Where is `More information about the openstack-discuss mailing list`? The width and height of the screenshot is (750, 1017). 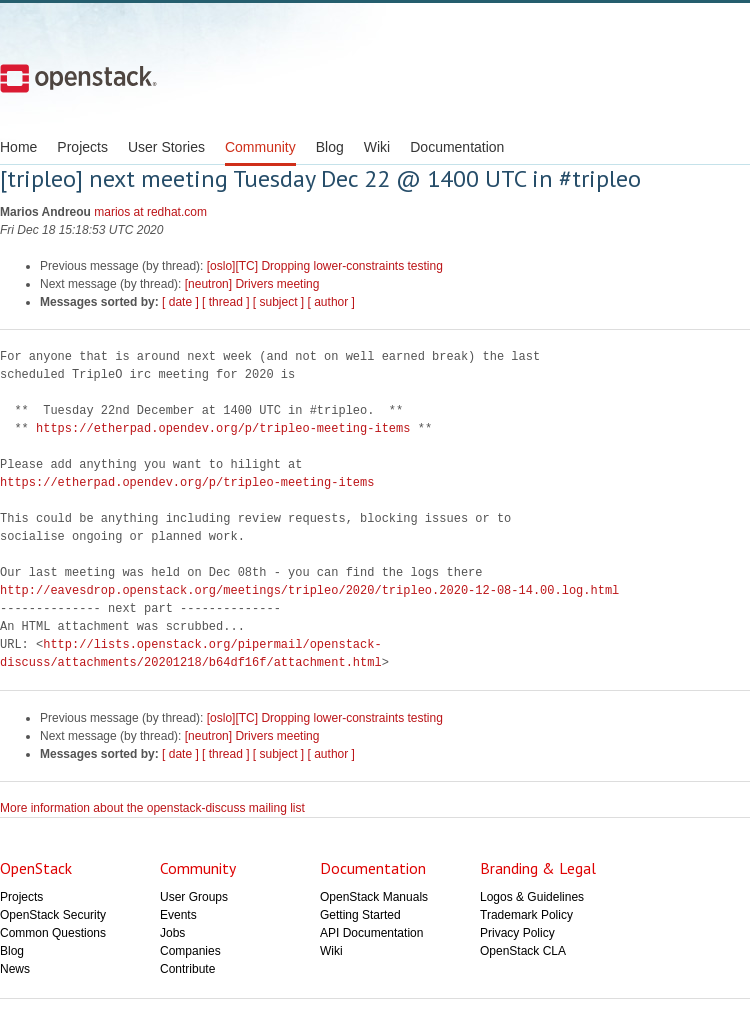 More information about the openstack-discuss mailing list is located at coordinates (152, 808).